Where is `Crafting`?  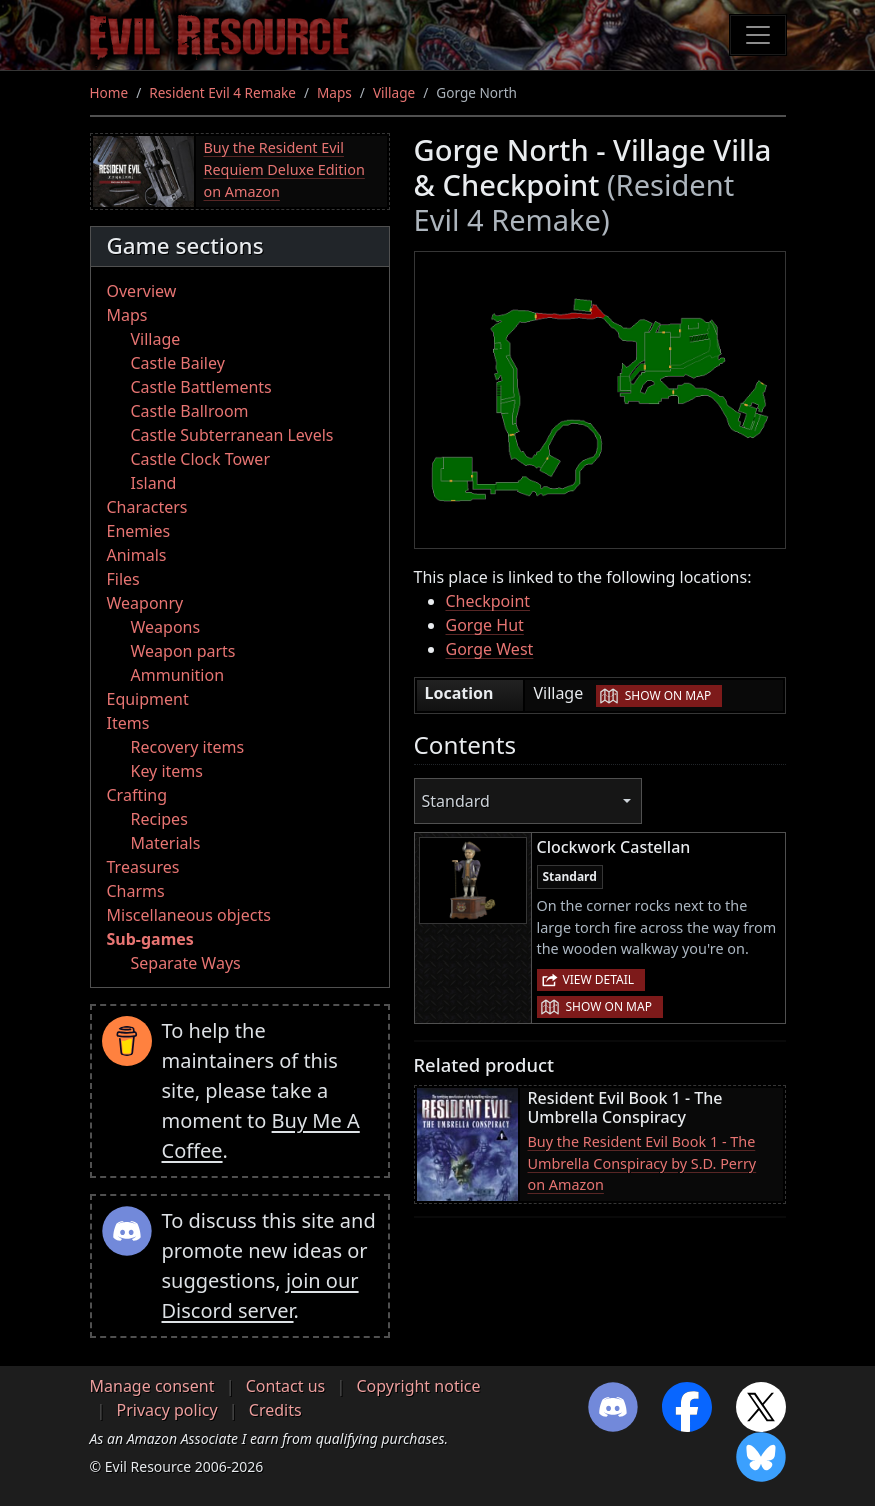
Crafting is located at coordinates (137, 795).